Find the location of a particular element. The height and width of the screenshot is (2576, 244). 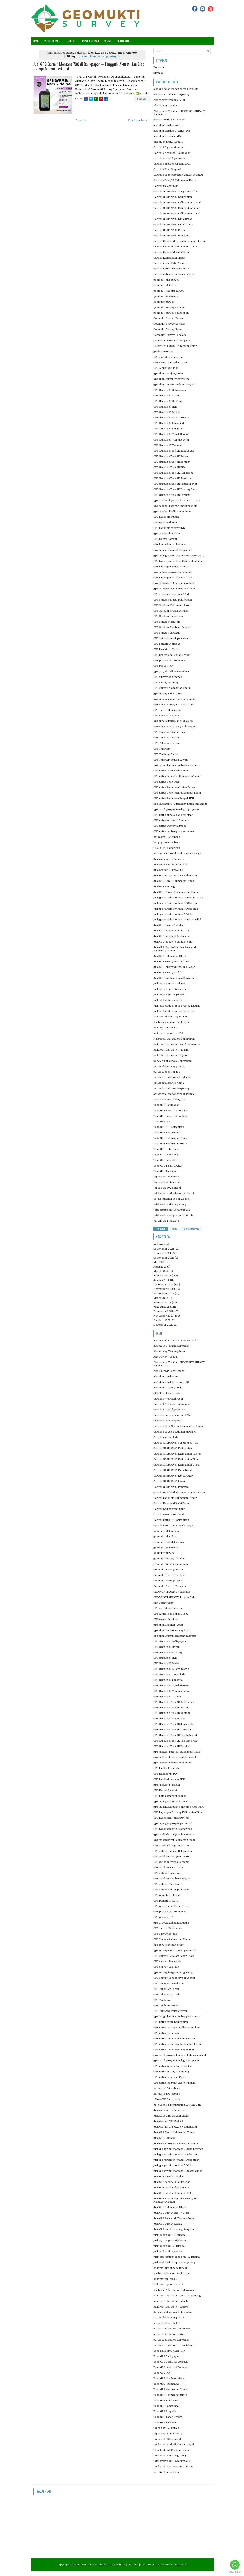

i Toko GPS Samarinda is located at coordinates (166, 848).